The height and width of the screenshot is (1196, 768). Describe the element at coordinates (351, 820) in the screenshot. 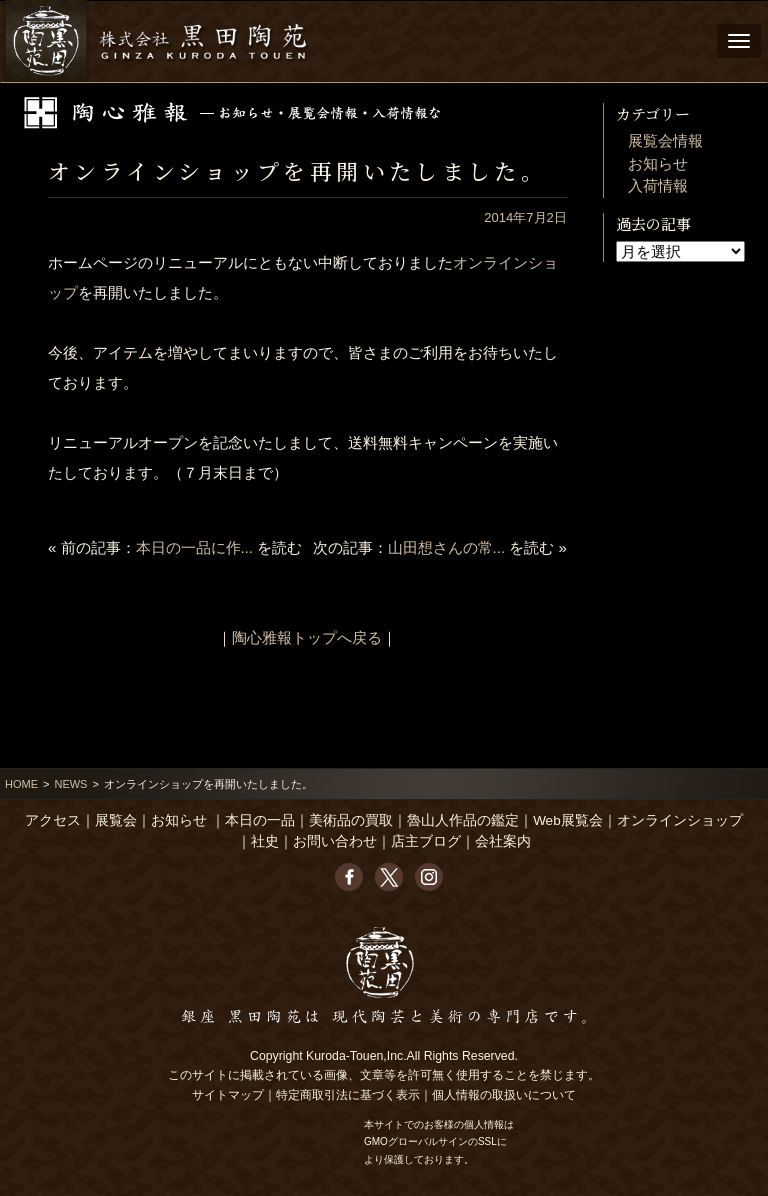

I see `美術品の買取` at that location.